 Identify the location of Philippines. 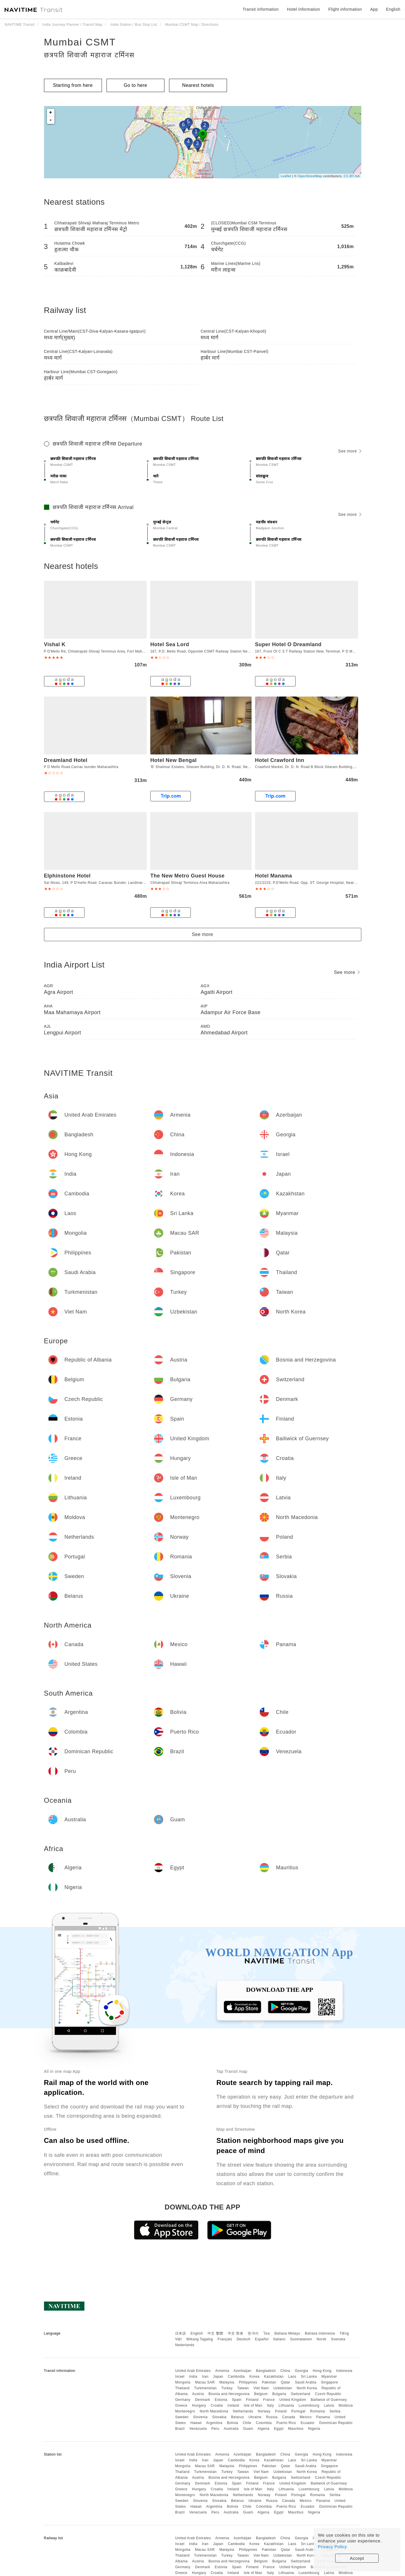
(248, 2382).